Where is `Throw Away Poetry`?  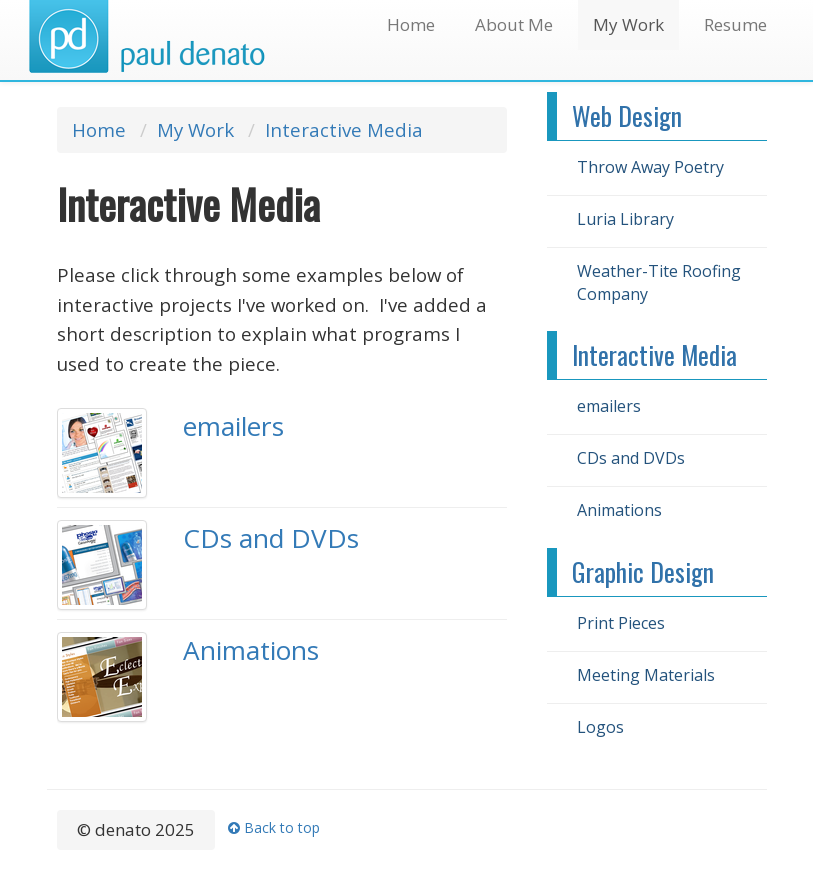
Throw Away Poetry is located at coordinates (650, 167).